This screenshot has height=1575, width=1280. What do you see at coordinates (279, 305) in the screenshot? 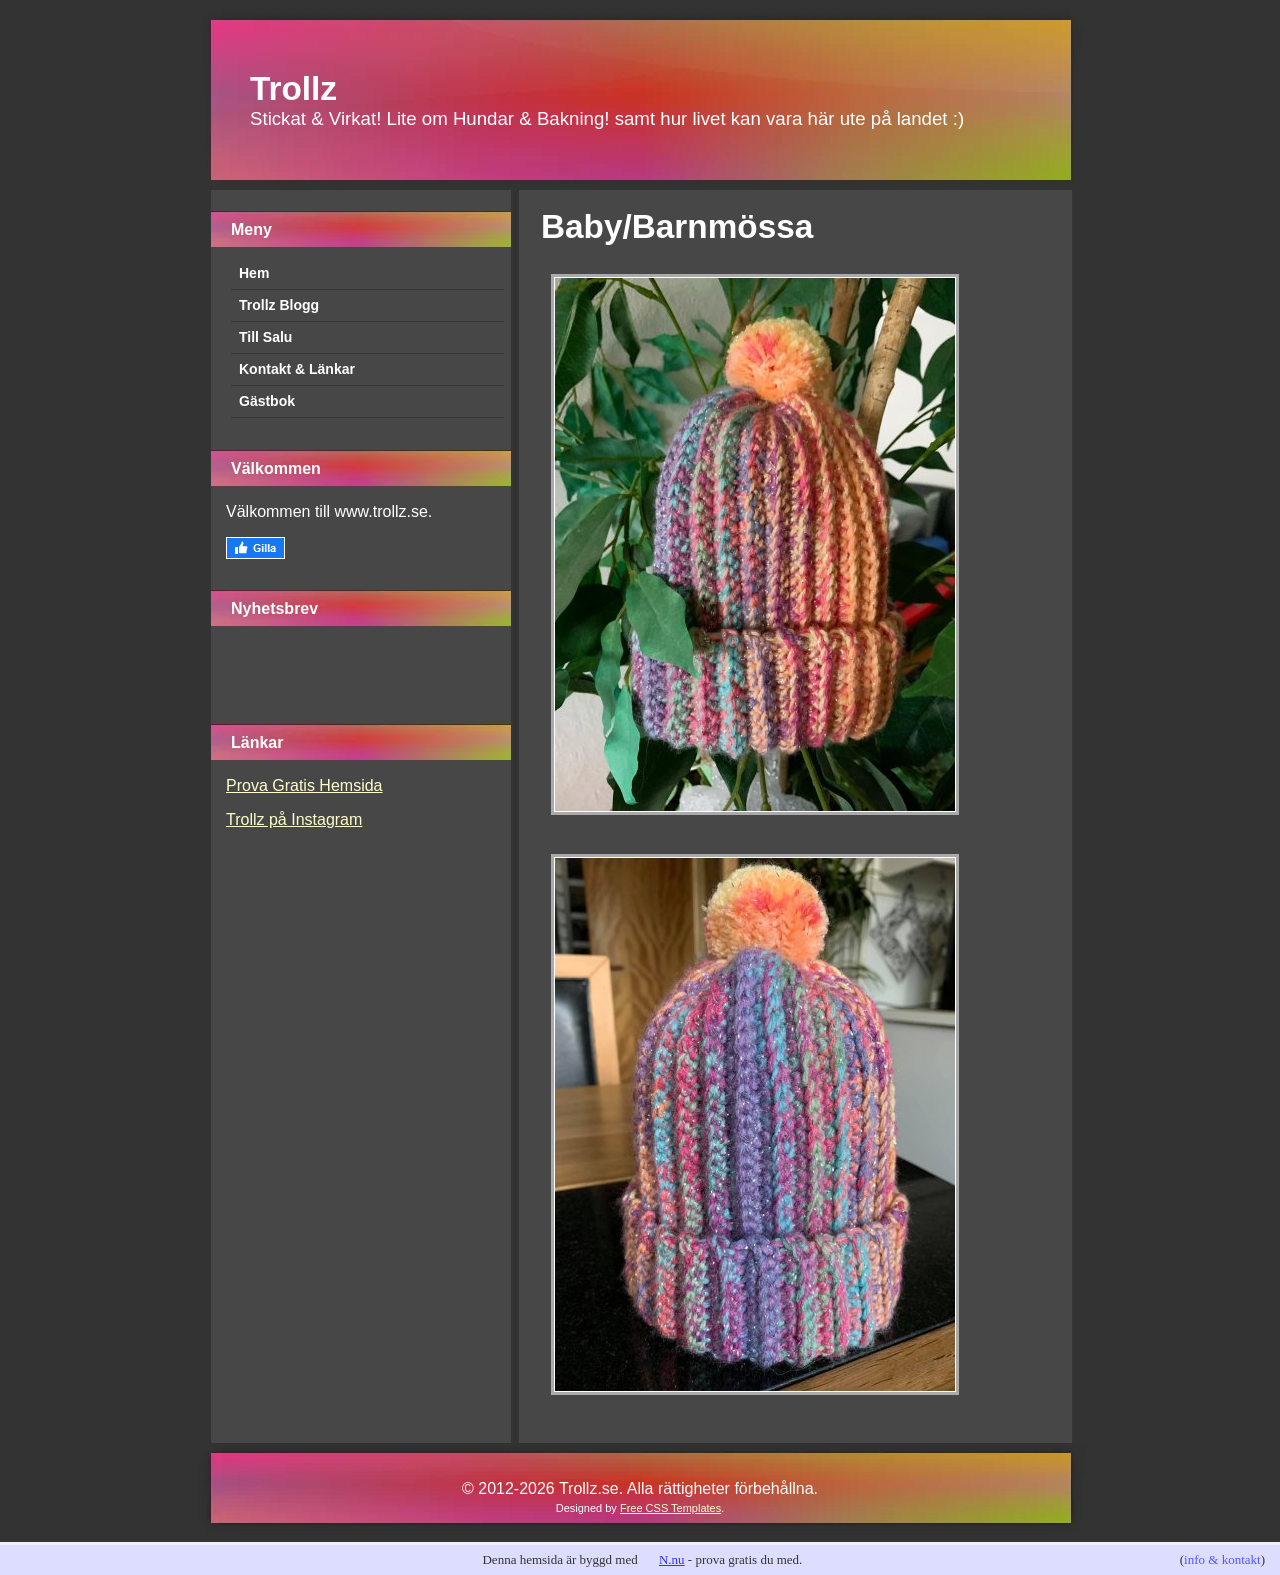
I see `Trollz Blogg` at bounding box center [279, 305].